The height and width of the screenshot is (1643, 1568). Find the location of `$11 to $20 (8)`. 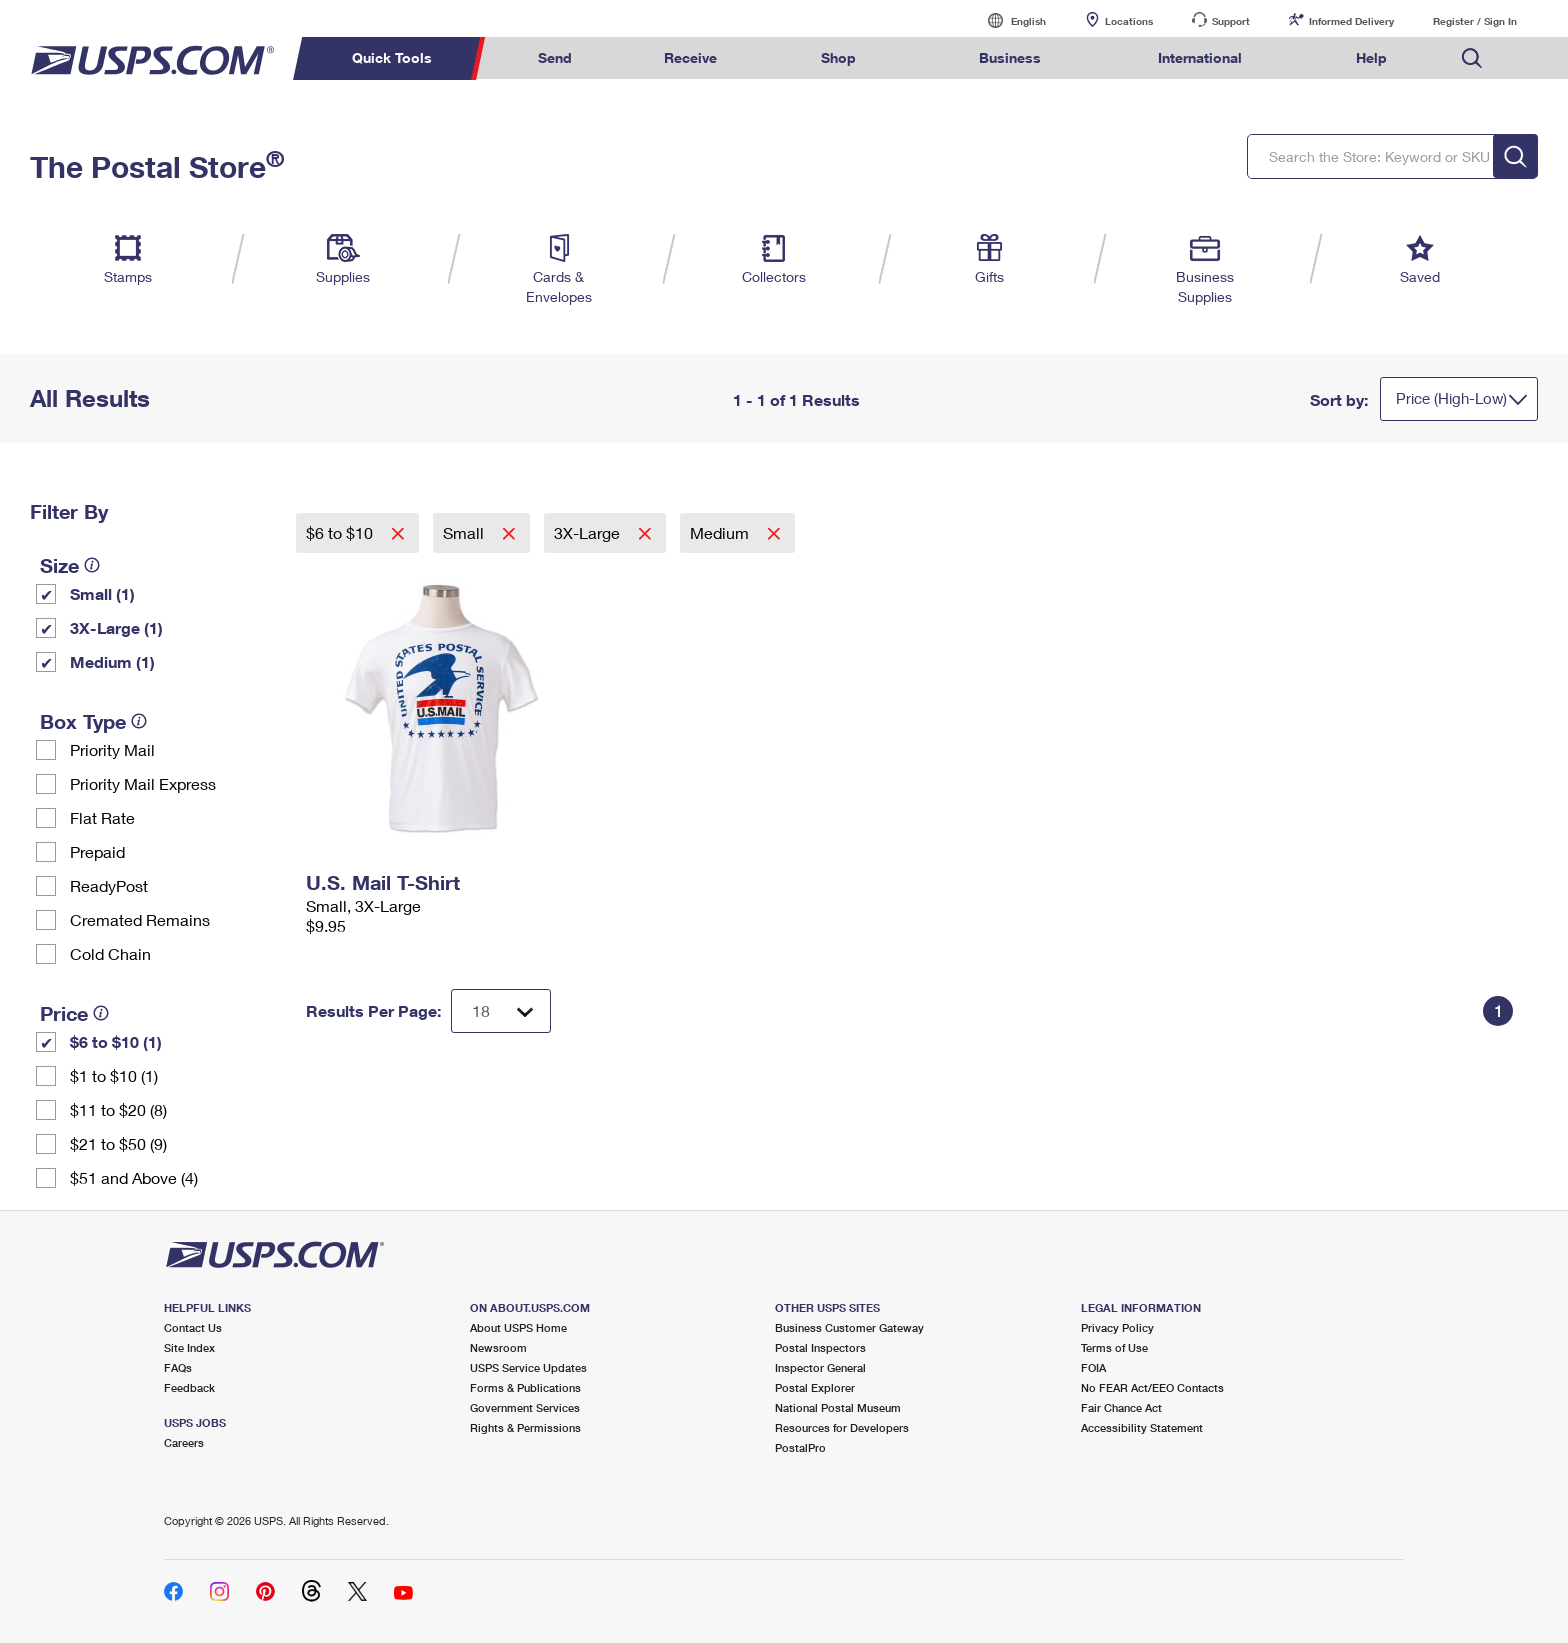

$11 to $20 (8) is located at coordinates (118, 1109).